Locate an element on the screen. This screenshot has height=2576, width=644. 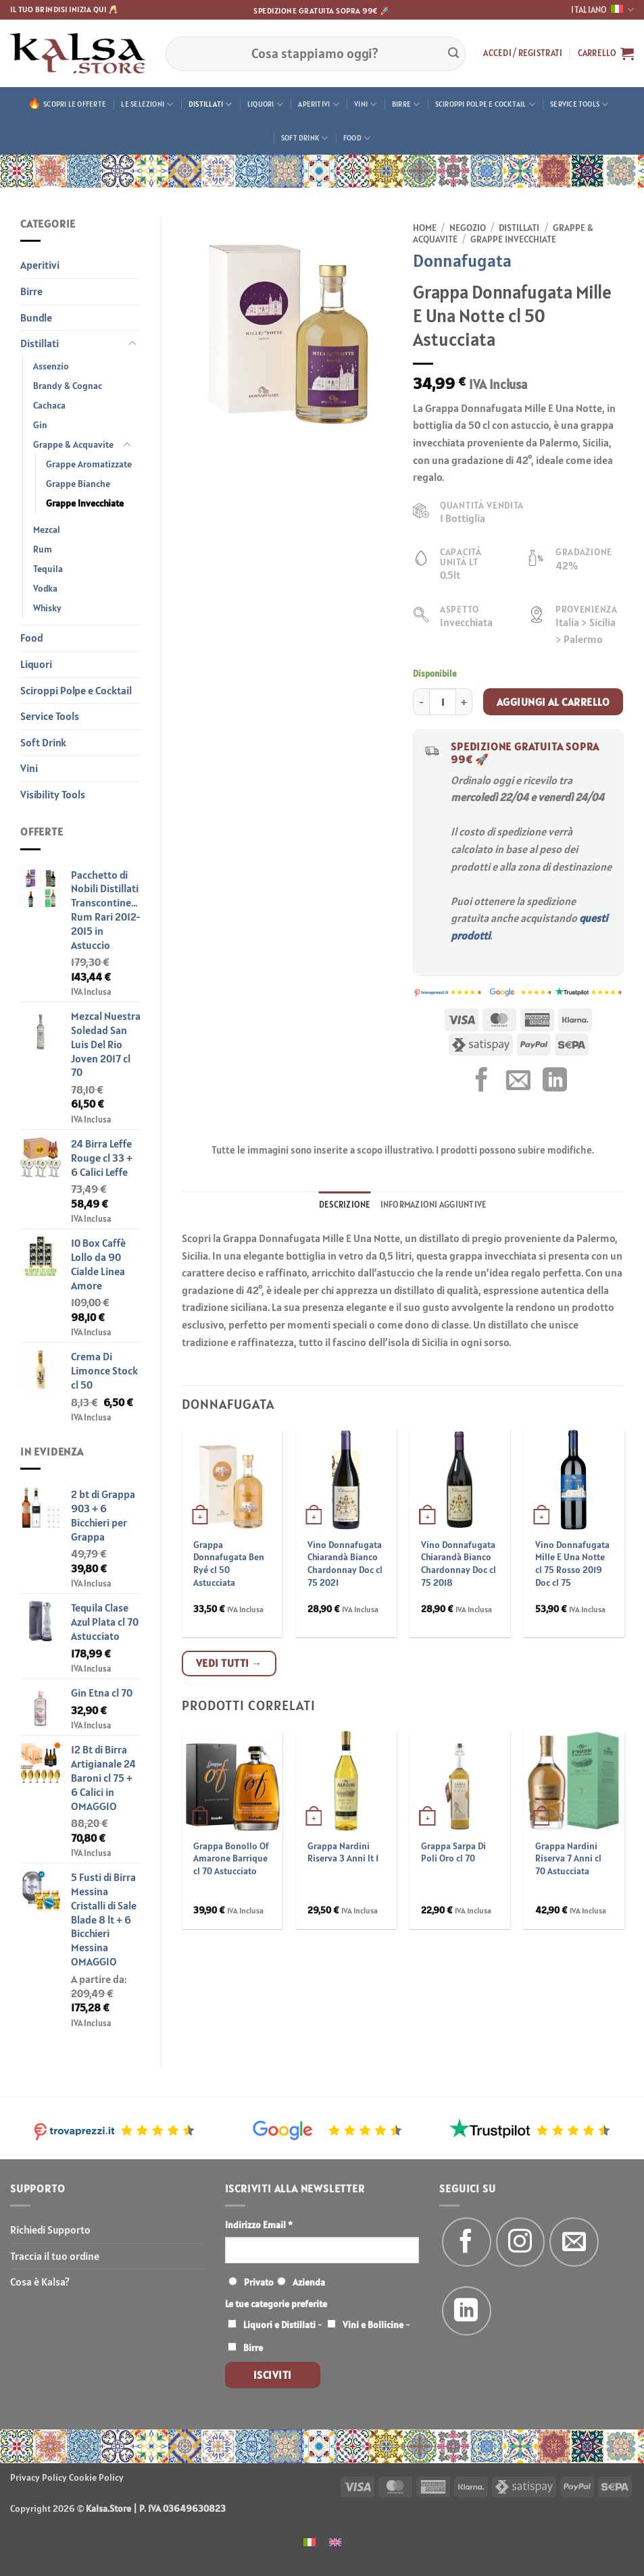
[button] is located at coordinates (522, 53).